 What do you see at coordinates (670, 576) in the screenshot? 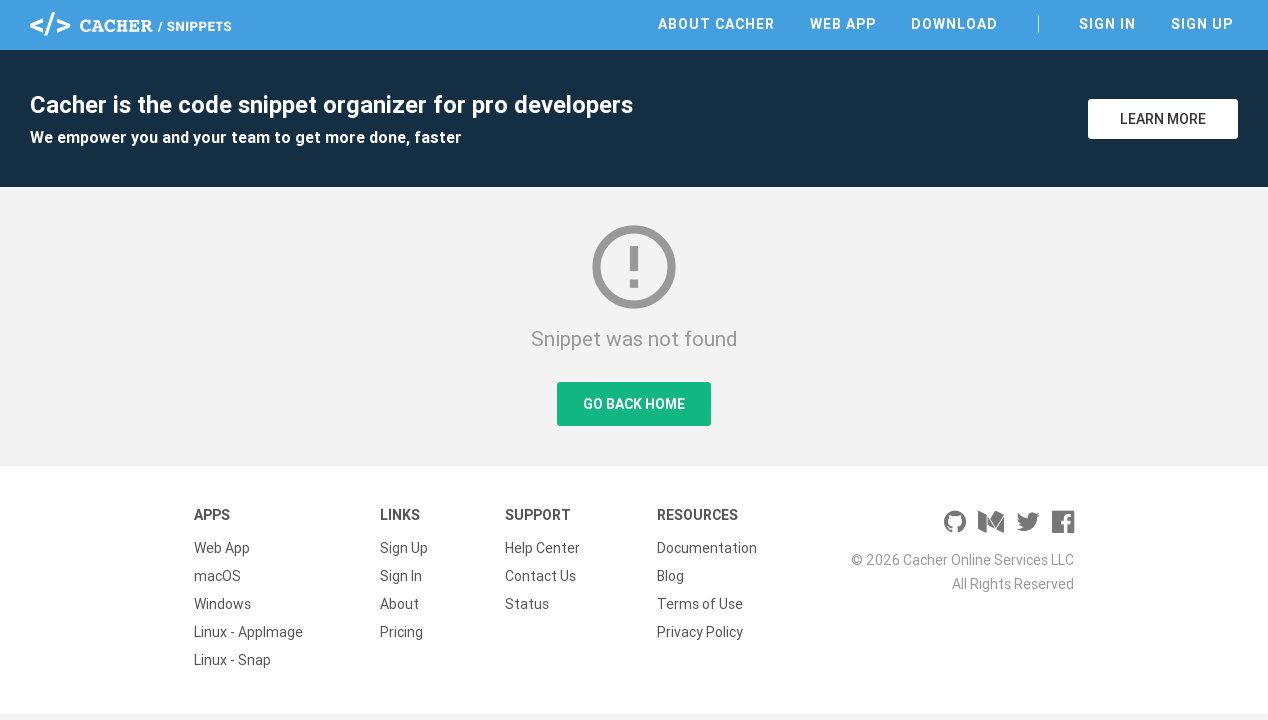
I see `Blog` at bounding box center [670, 576].